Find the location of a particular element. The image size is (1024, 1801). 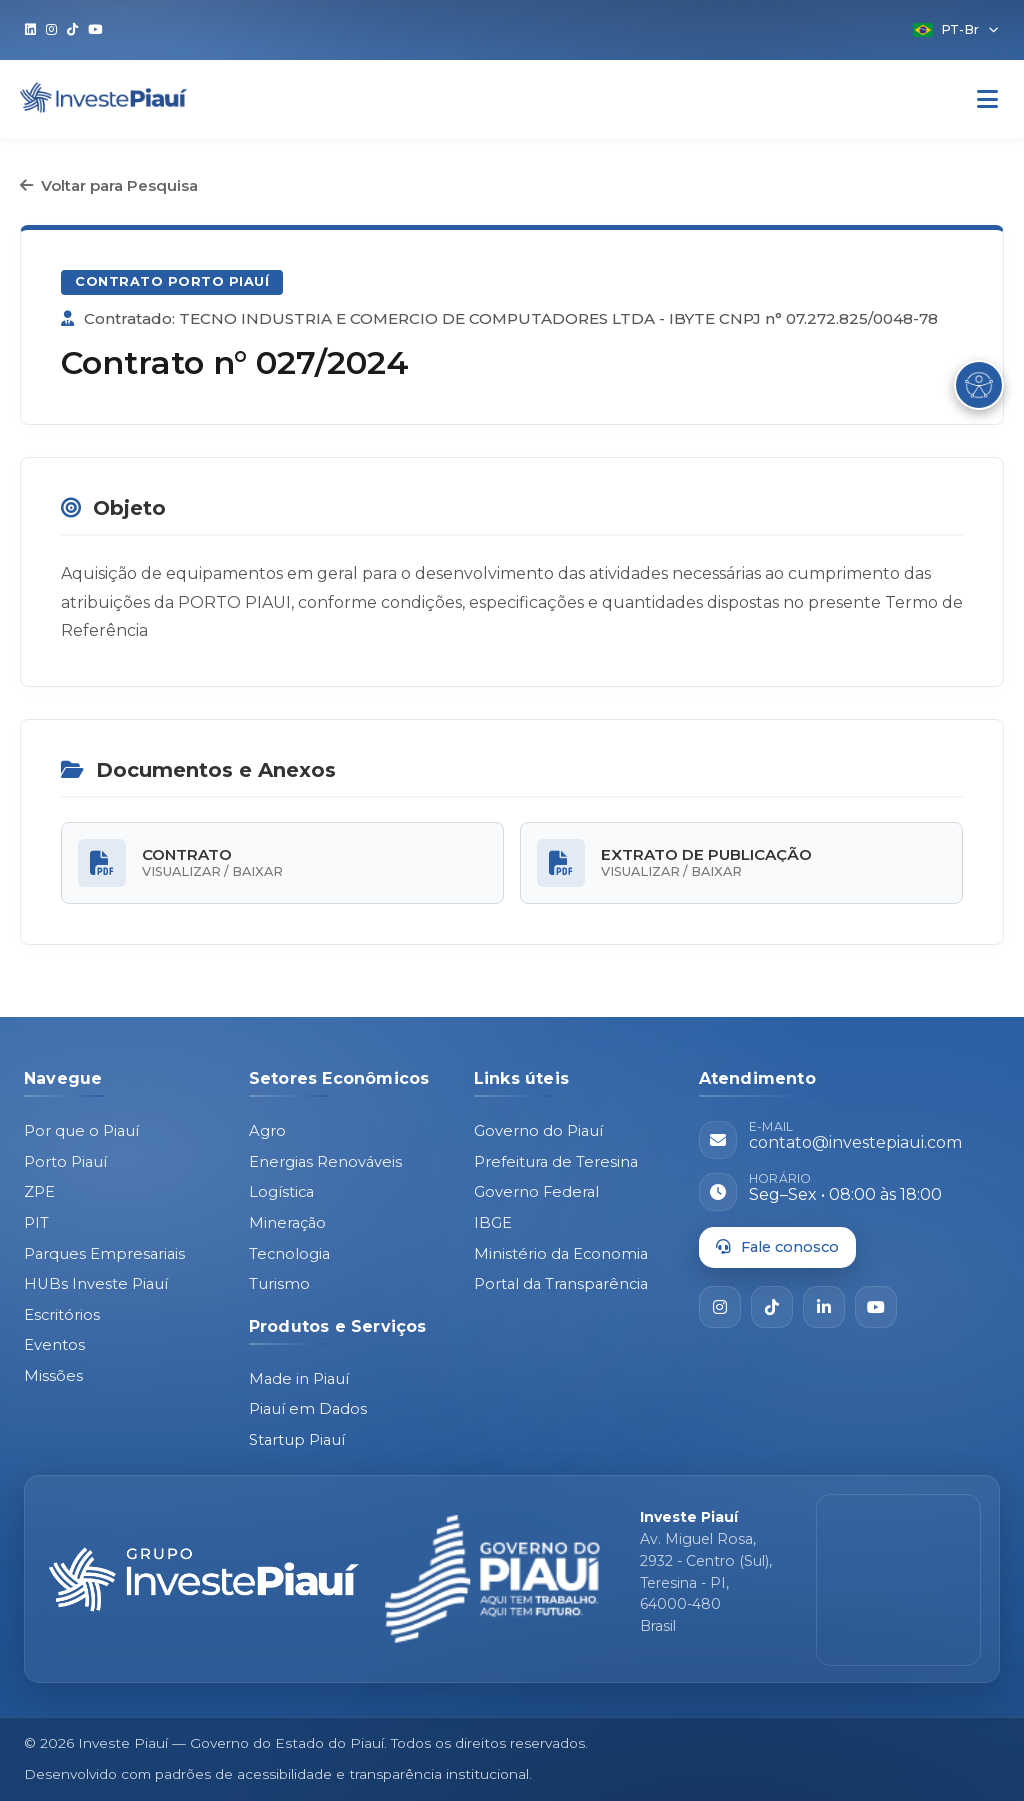

Missões is located at coordinates (53, 1376).